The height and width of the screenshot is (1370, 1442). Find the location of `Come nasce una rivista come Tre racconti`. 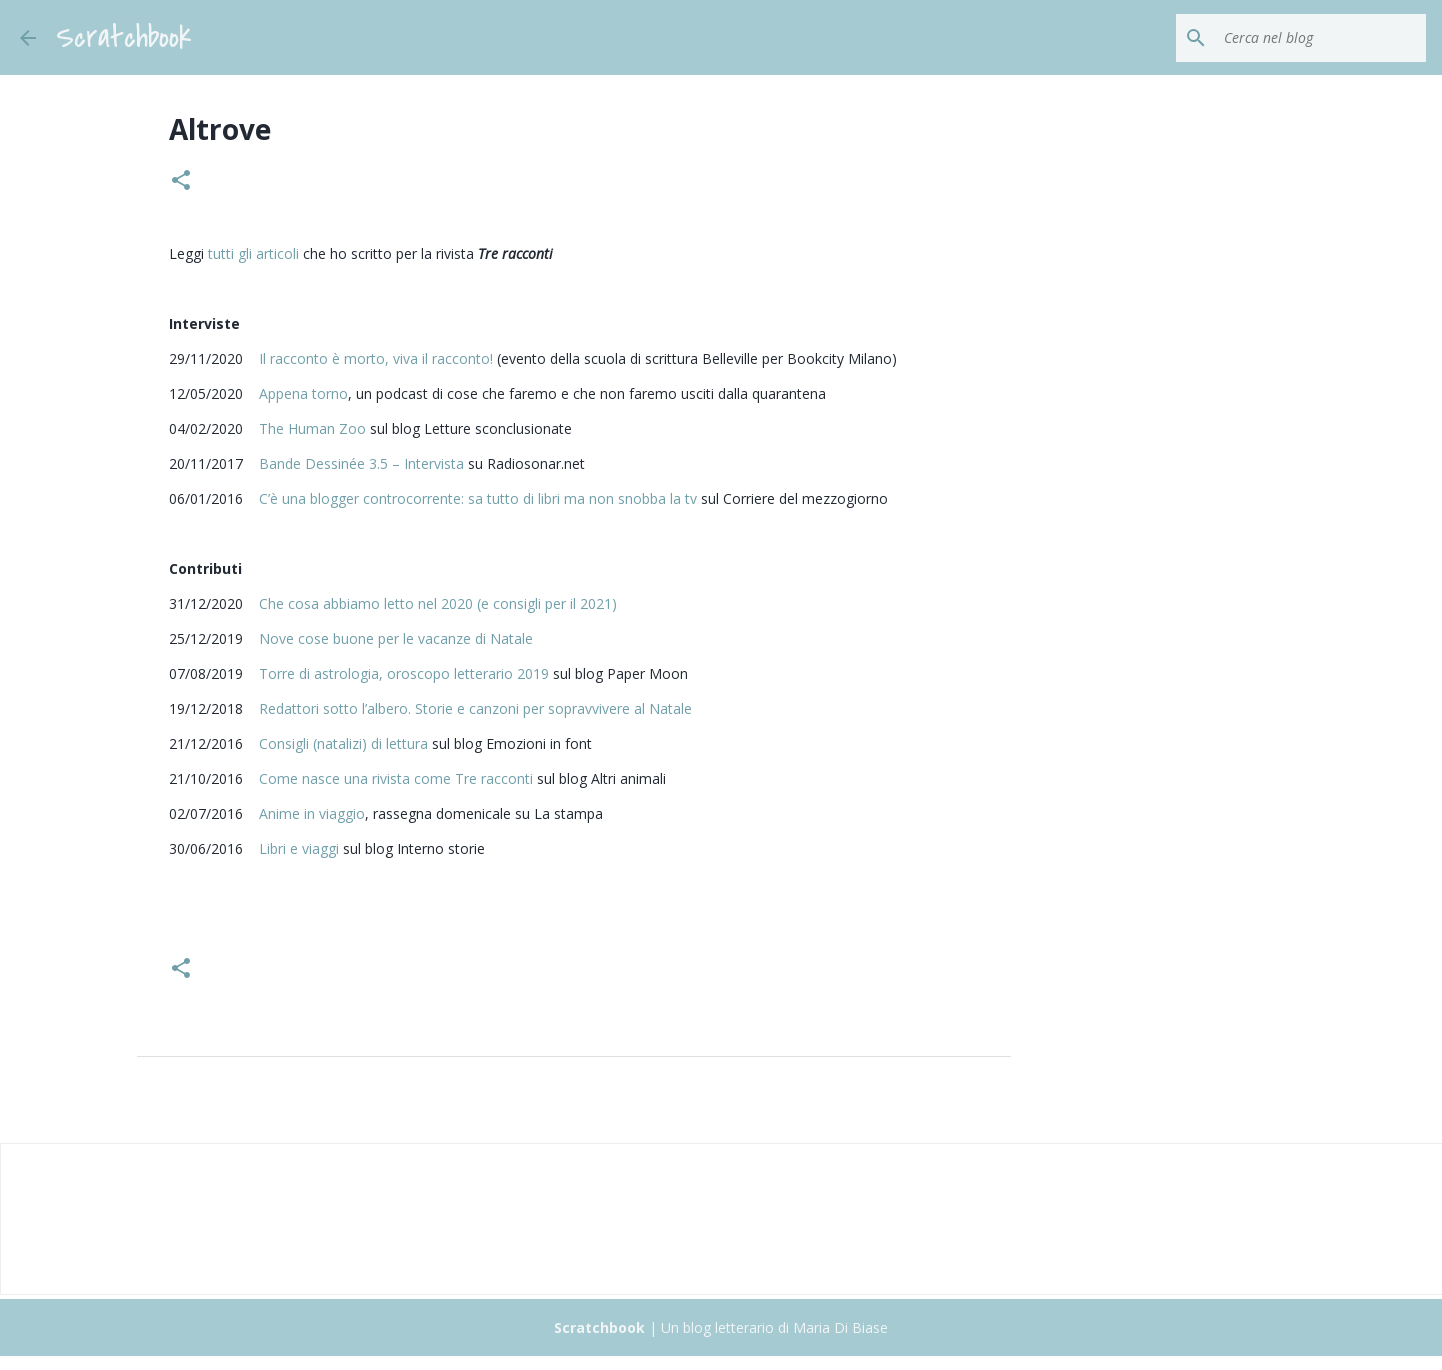

Come nasce una rivista come Tre racconti is located at coordinates (396, 778).